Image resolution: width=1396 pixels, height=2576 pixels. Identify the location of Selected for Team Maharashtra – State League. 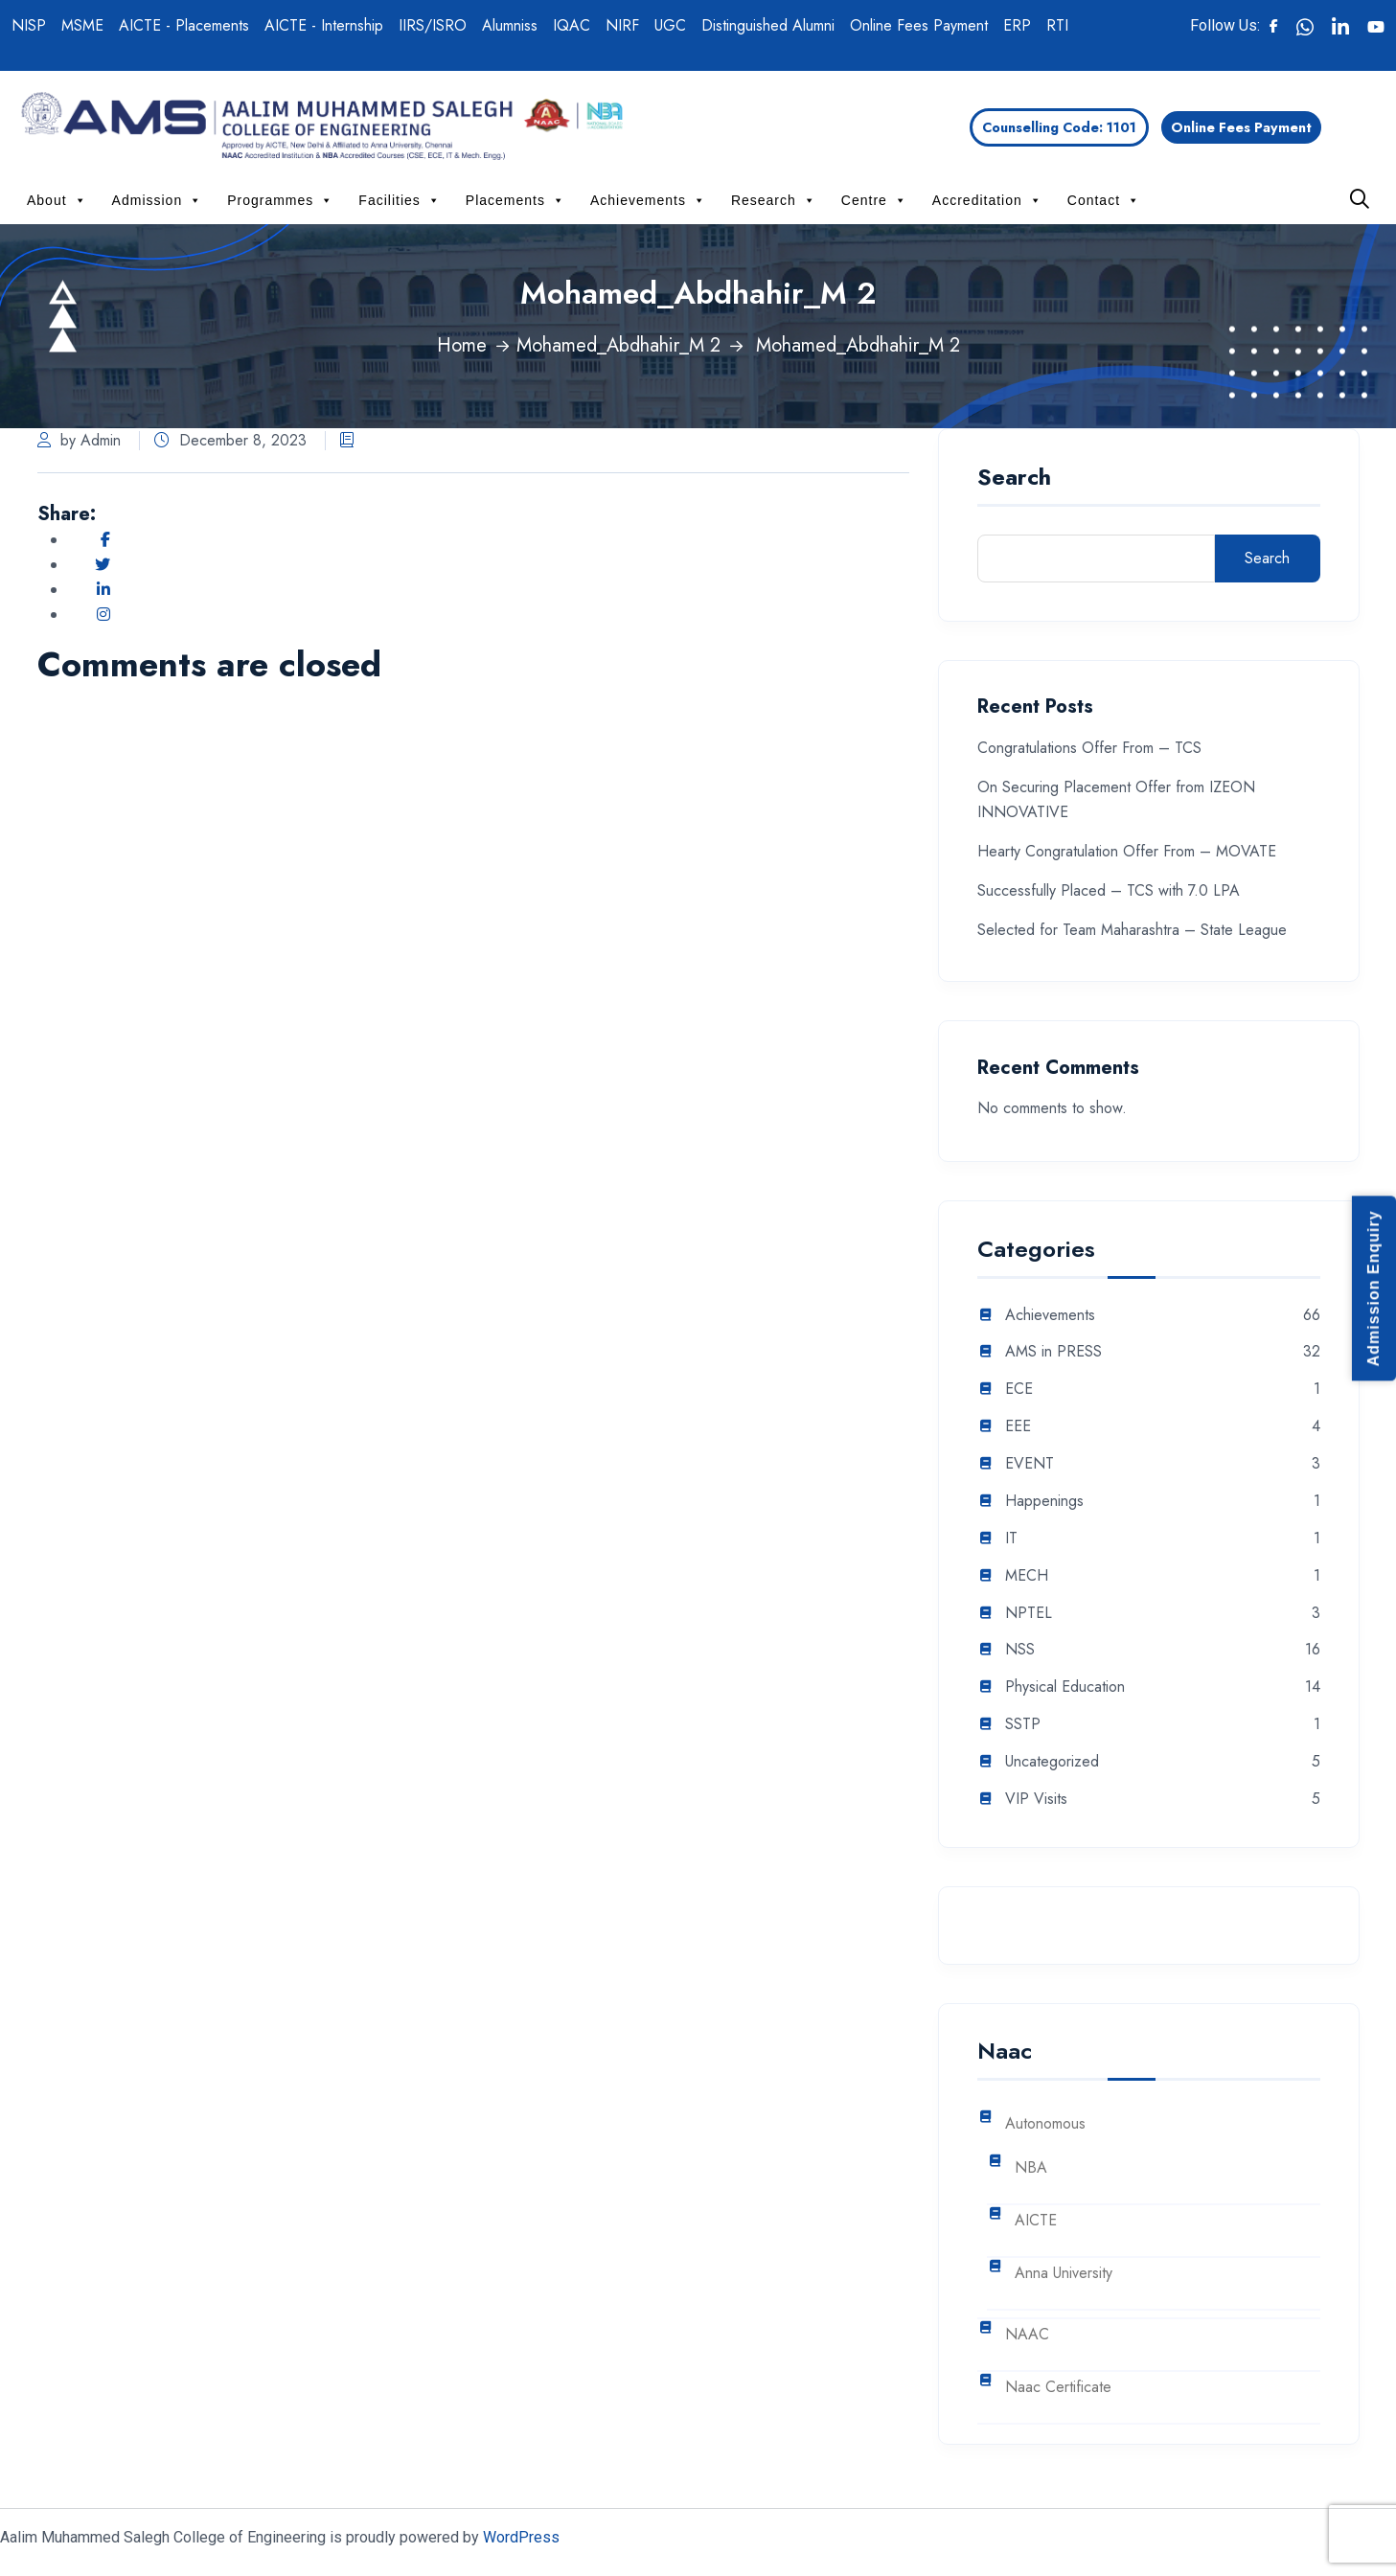
(1132, 930).